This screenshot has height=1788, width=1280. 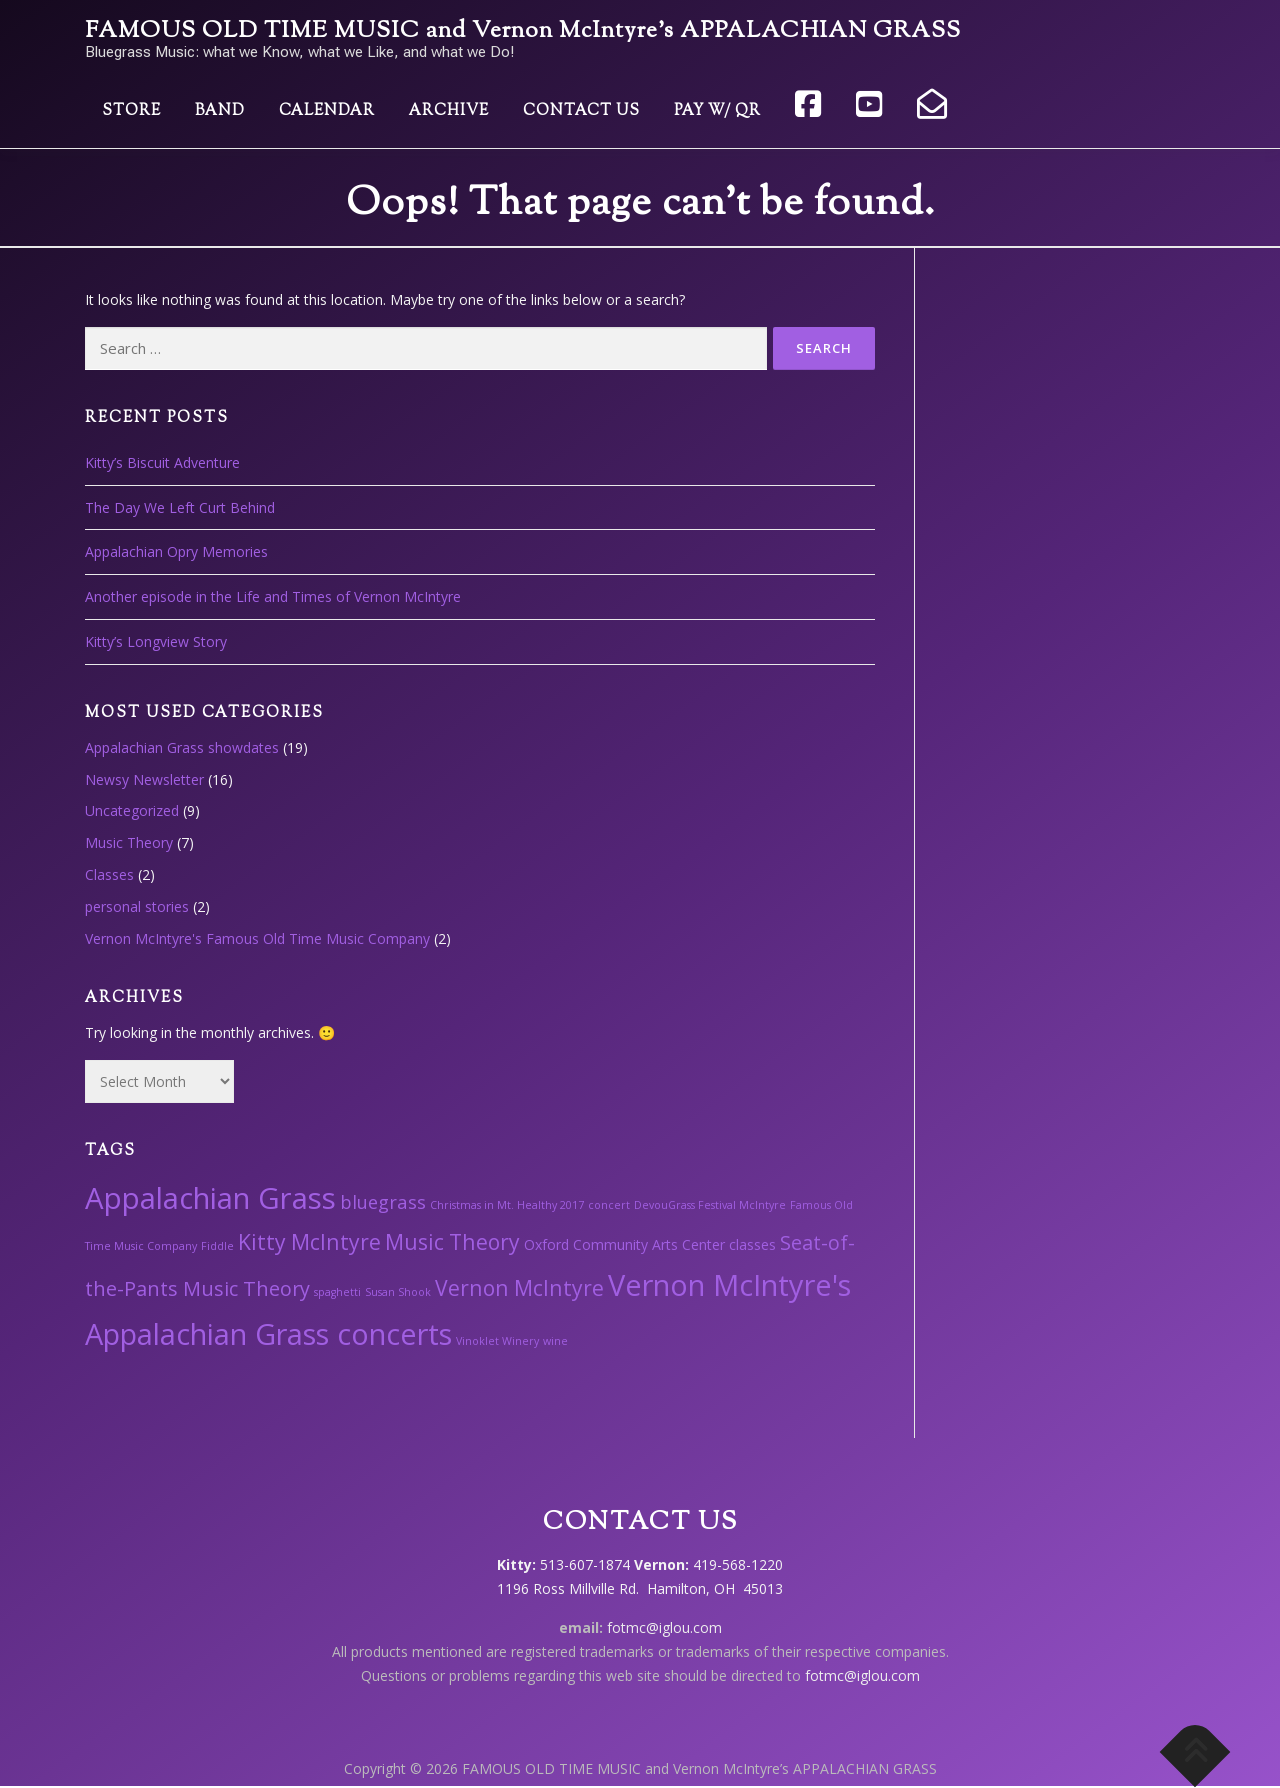 What do you see at coordinates (156, 641) in the screenshot?
I see `Kitty’s Longview Story` at bounding box center [156, 641].